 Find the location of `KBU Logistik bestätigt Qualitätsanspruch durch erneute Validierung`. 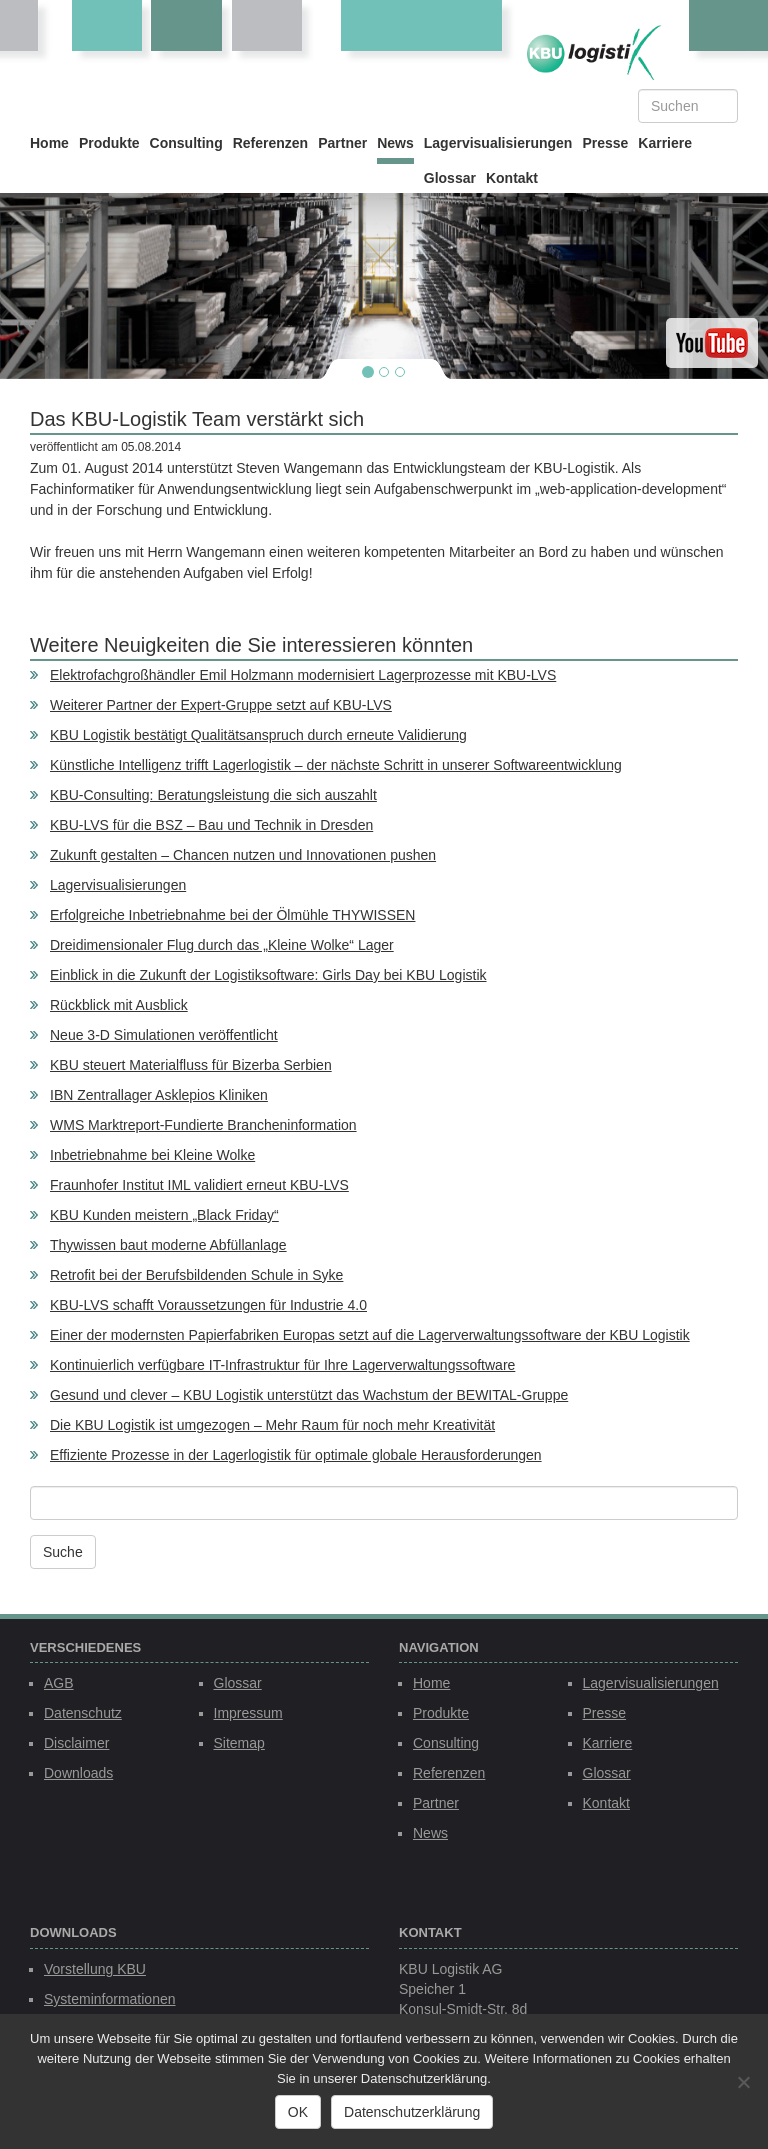

KBU Logistik bestätigt Qualitätsanspruch durch erneute Validierung is located at coordinates (258, 735).